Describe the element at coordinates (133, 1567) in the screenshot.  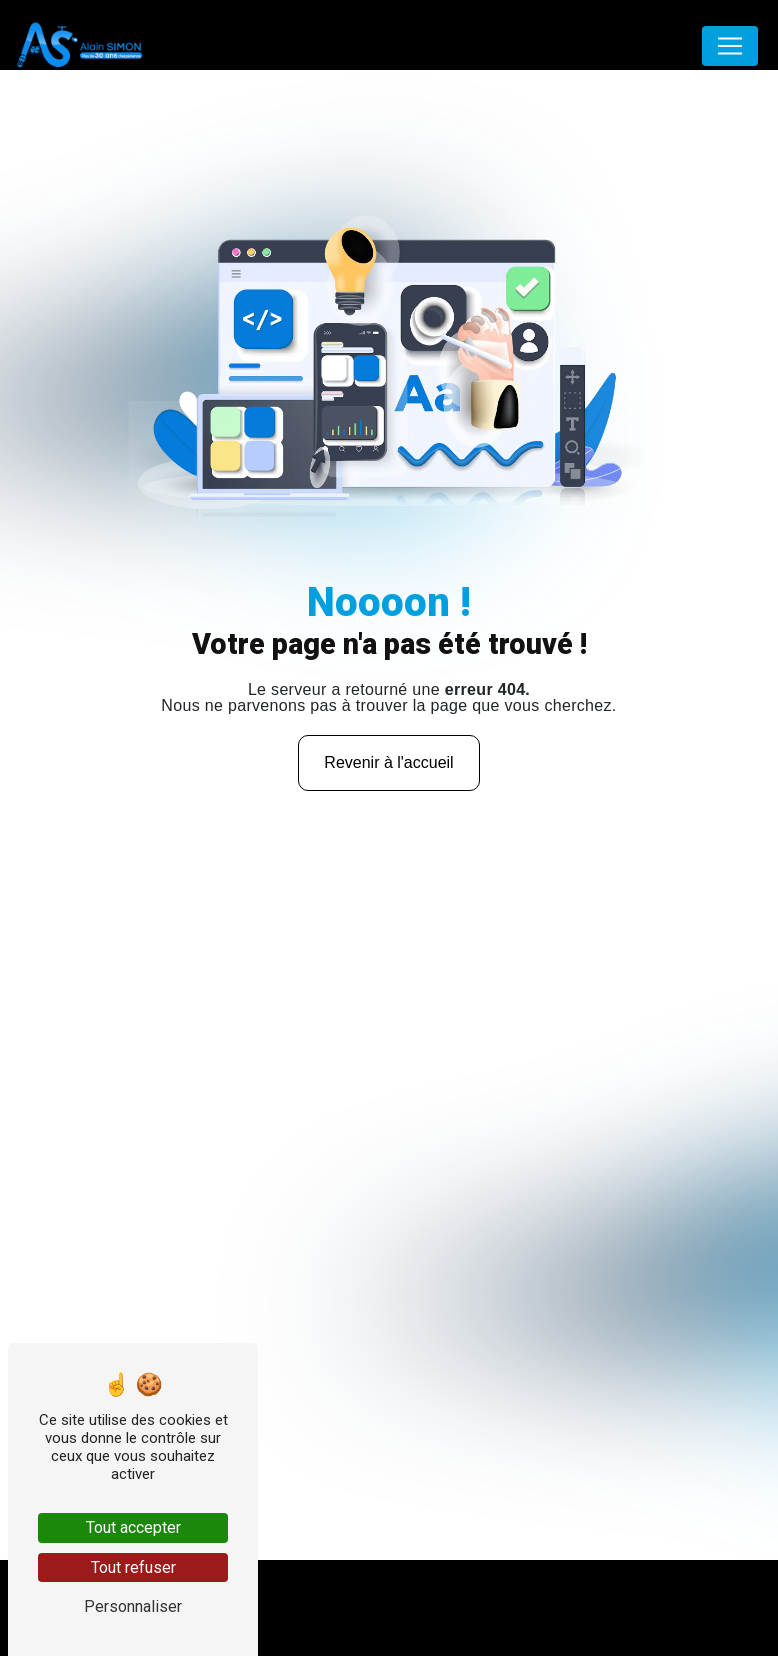
I see `Tout refuser [Tout refuser (Recharger la page)]` at that location.